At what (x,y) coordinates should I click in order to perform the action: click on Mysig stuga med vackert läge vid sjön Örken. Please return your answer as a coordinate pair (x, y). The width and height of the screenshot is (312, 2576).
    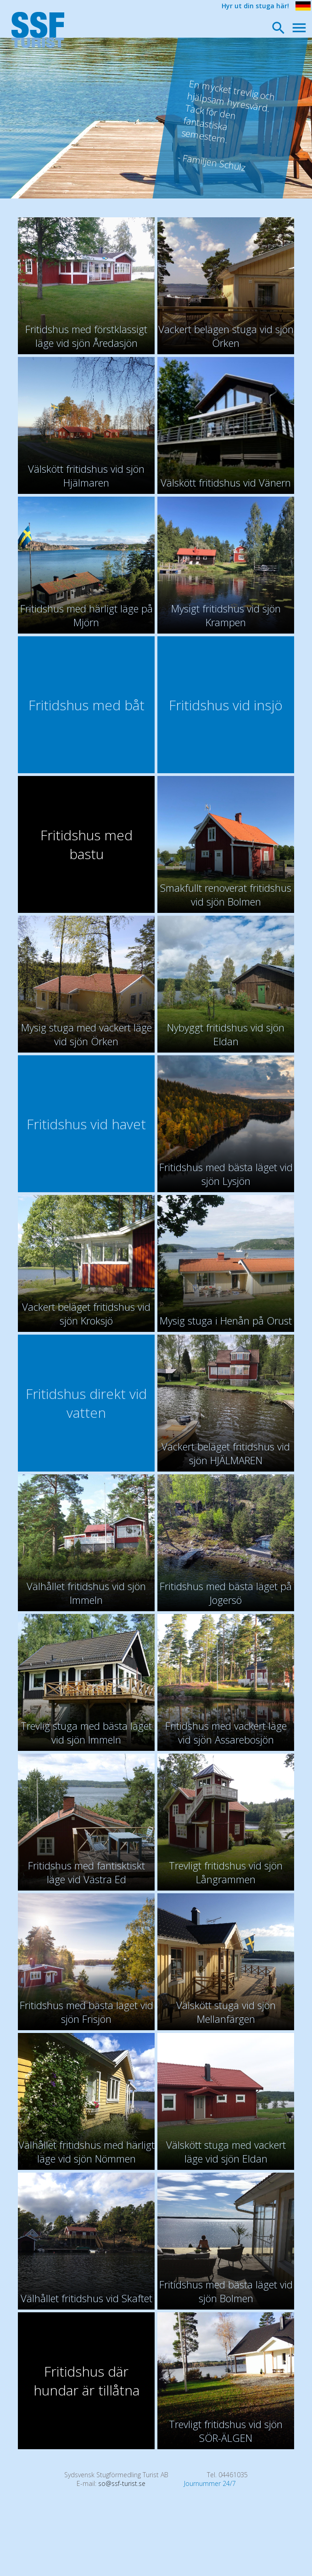
    Looking at the image, I should click on (86, 1034).